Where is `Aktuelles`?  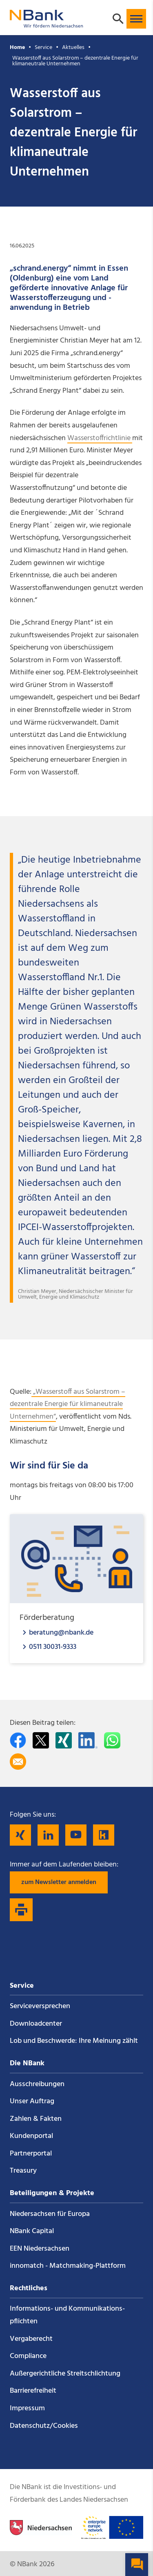 Aktuelles is located at coordinates (73, 47).